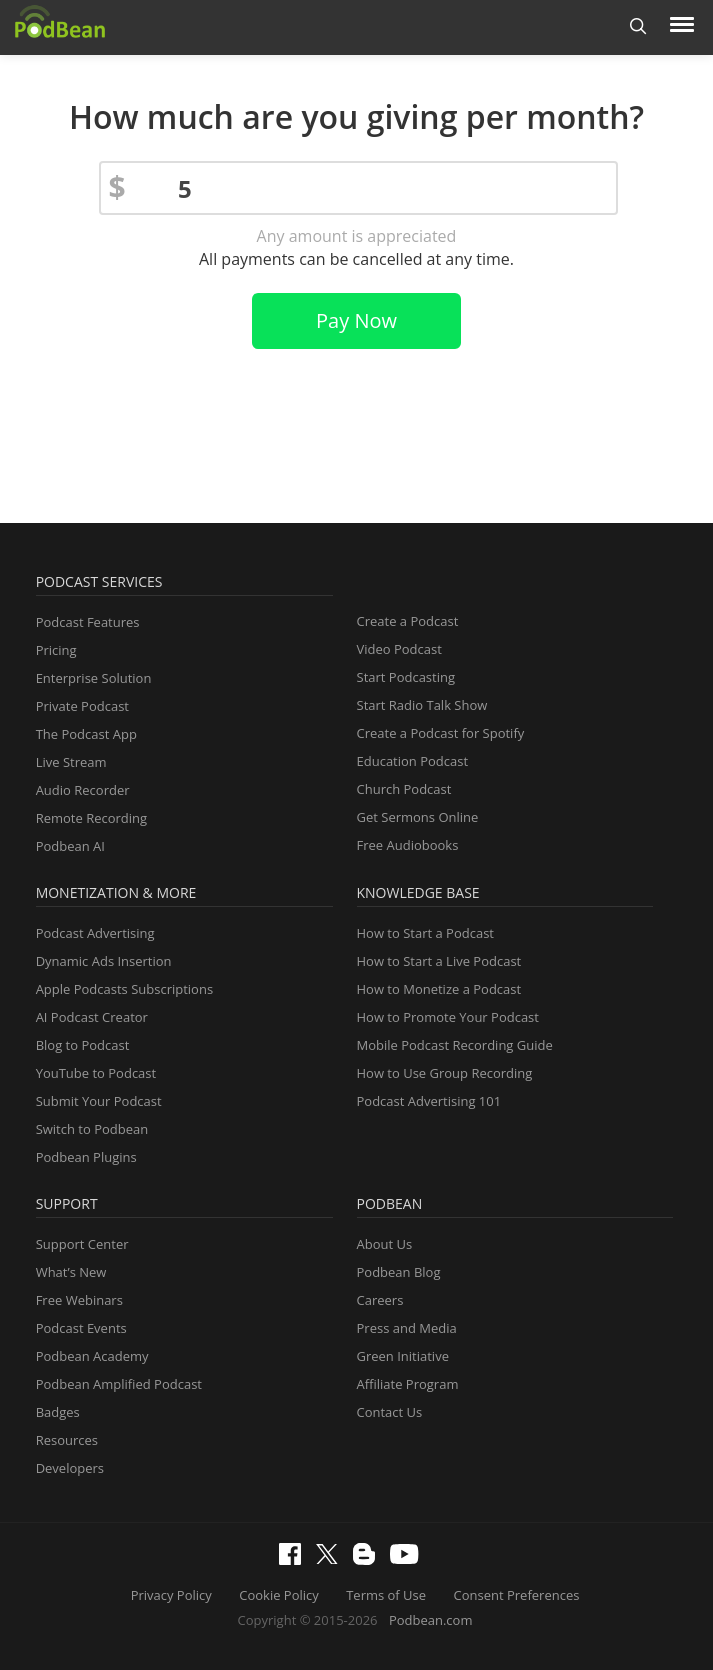 Image resolution: width=713 pixels, height=1670 pixels. I want to click on Podcast Features, so click(88, 622).